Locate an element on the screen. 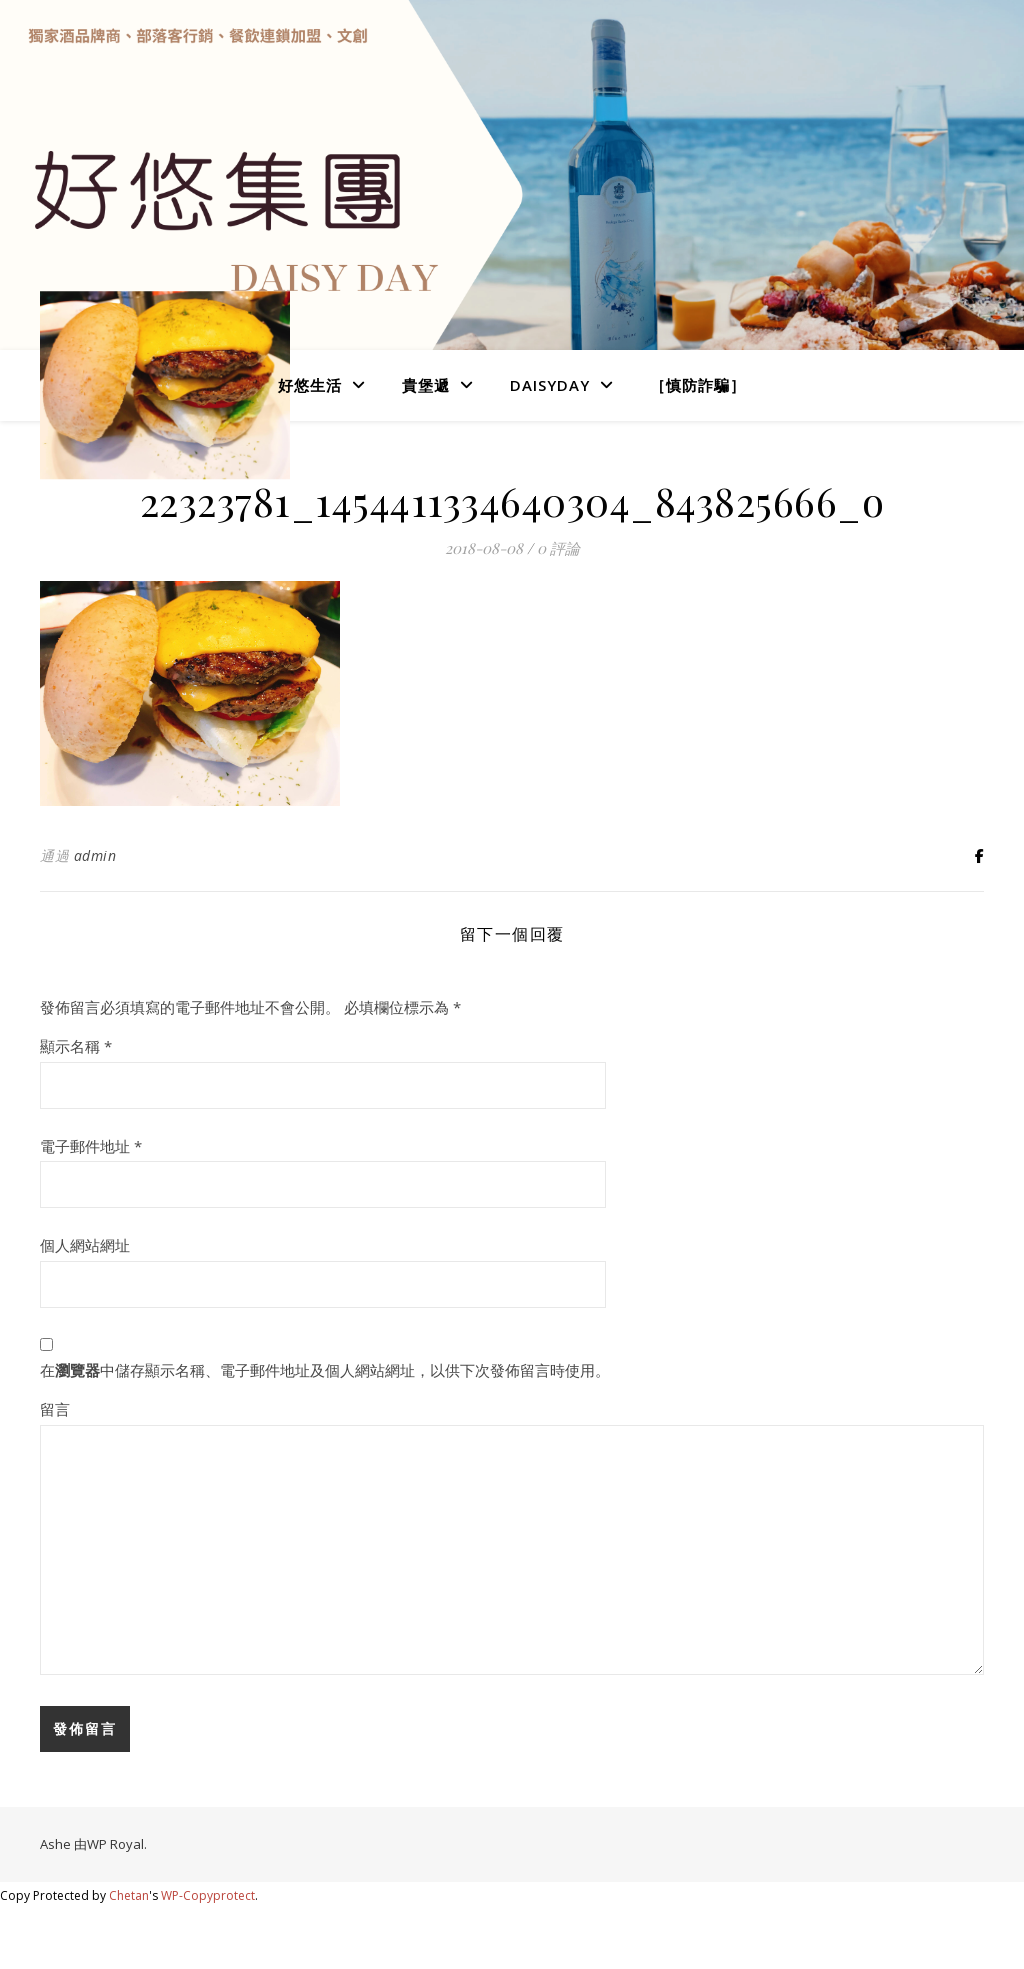 The height and width of the screenshot is (1969, 1024). 顯示名稱 is located at coordinates (76, 1046).